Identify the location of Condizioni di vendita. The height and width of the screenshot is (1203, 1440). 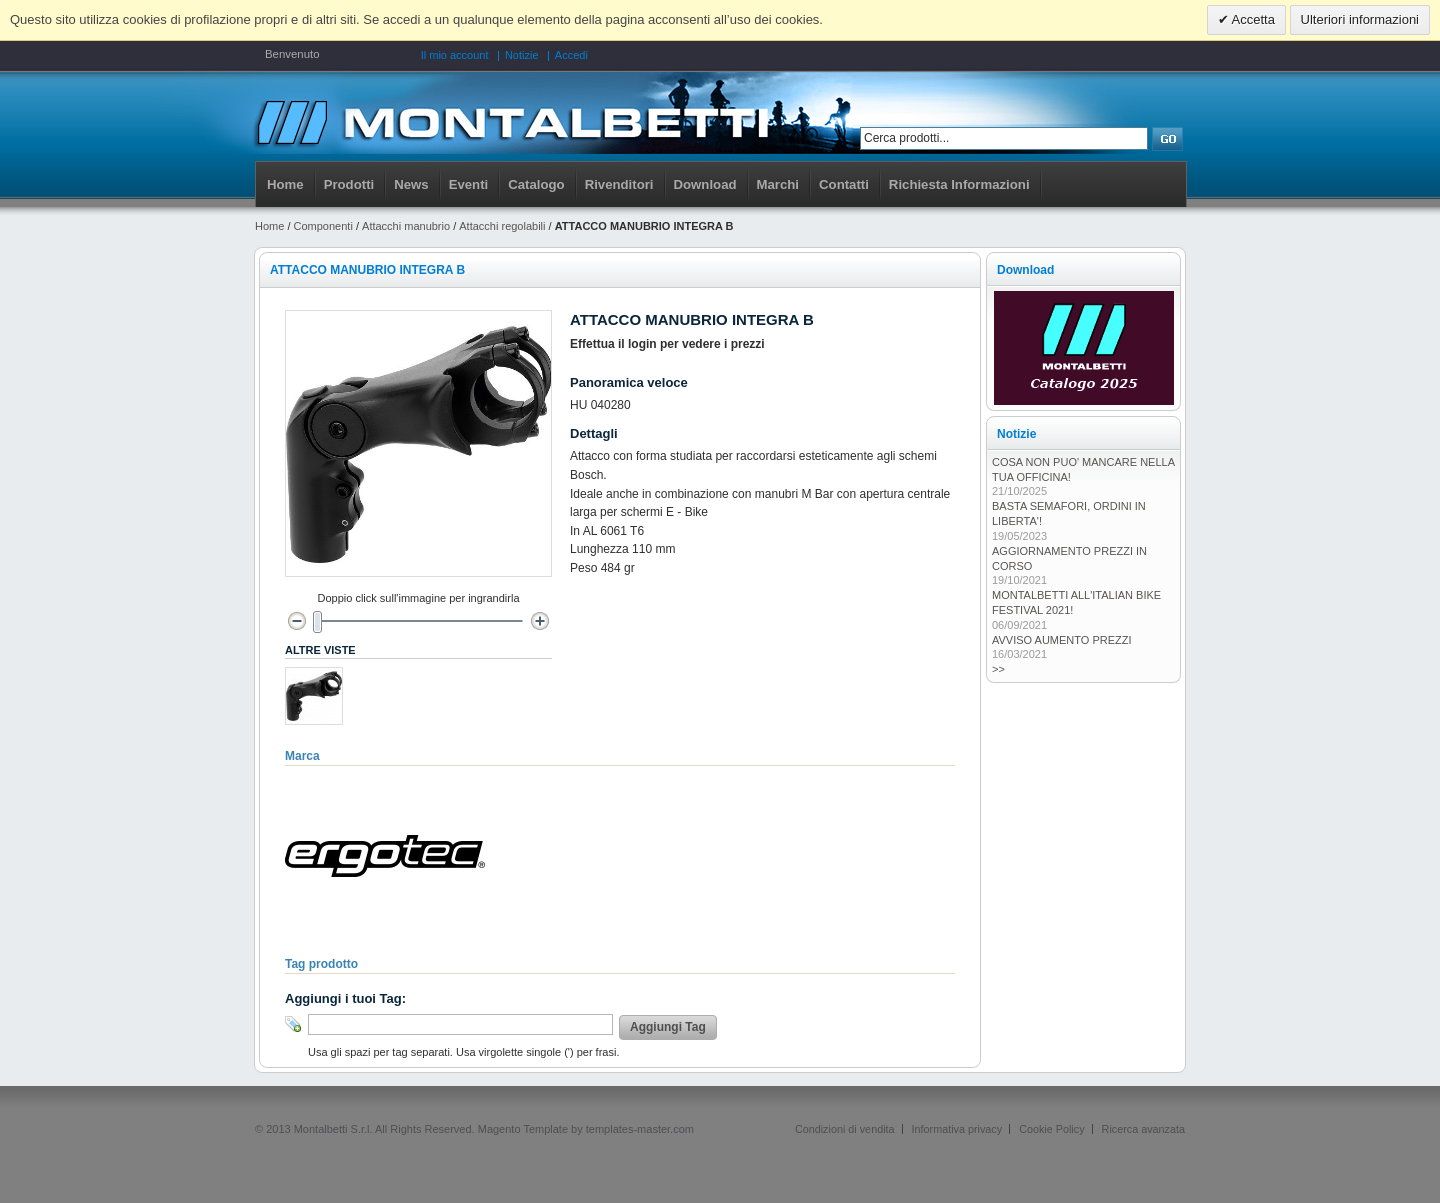
(845, 1129).